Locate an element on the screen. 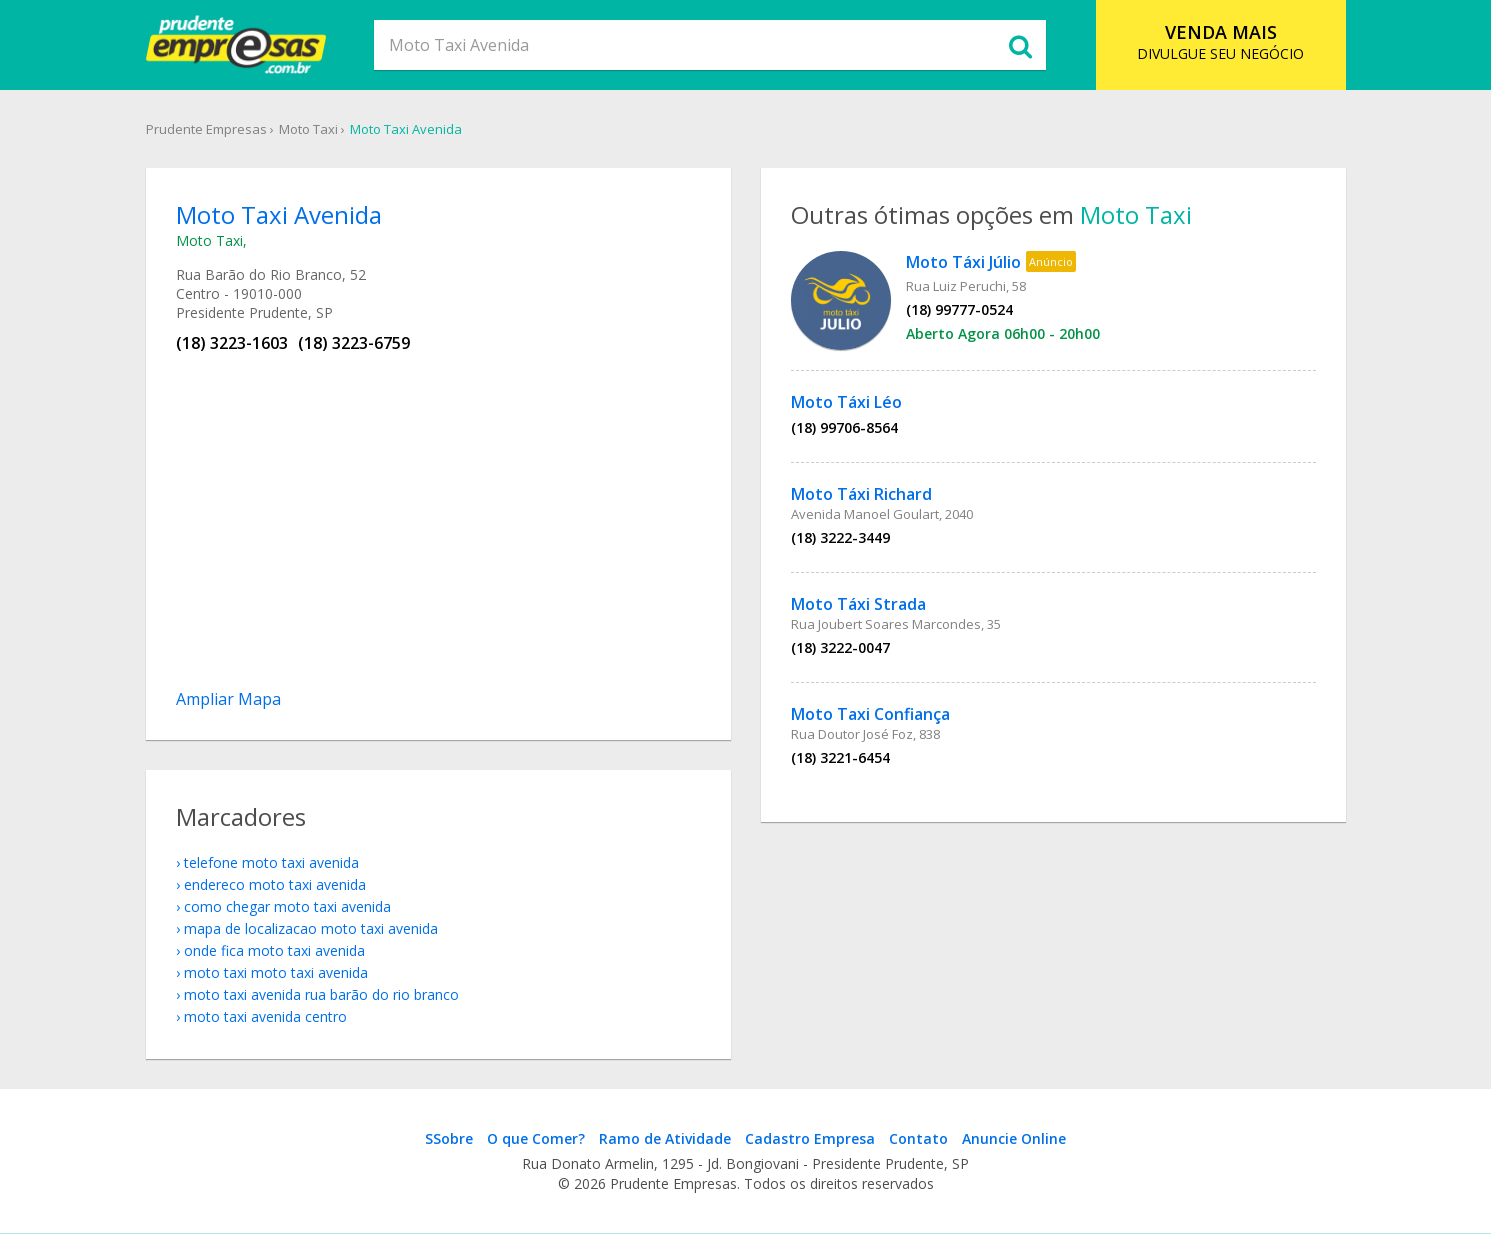 The width and height of the screenshot is (1491, 1234). onde fica Moto Taxi Avenida is located at coordinates (274, 950).